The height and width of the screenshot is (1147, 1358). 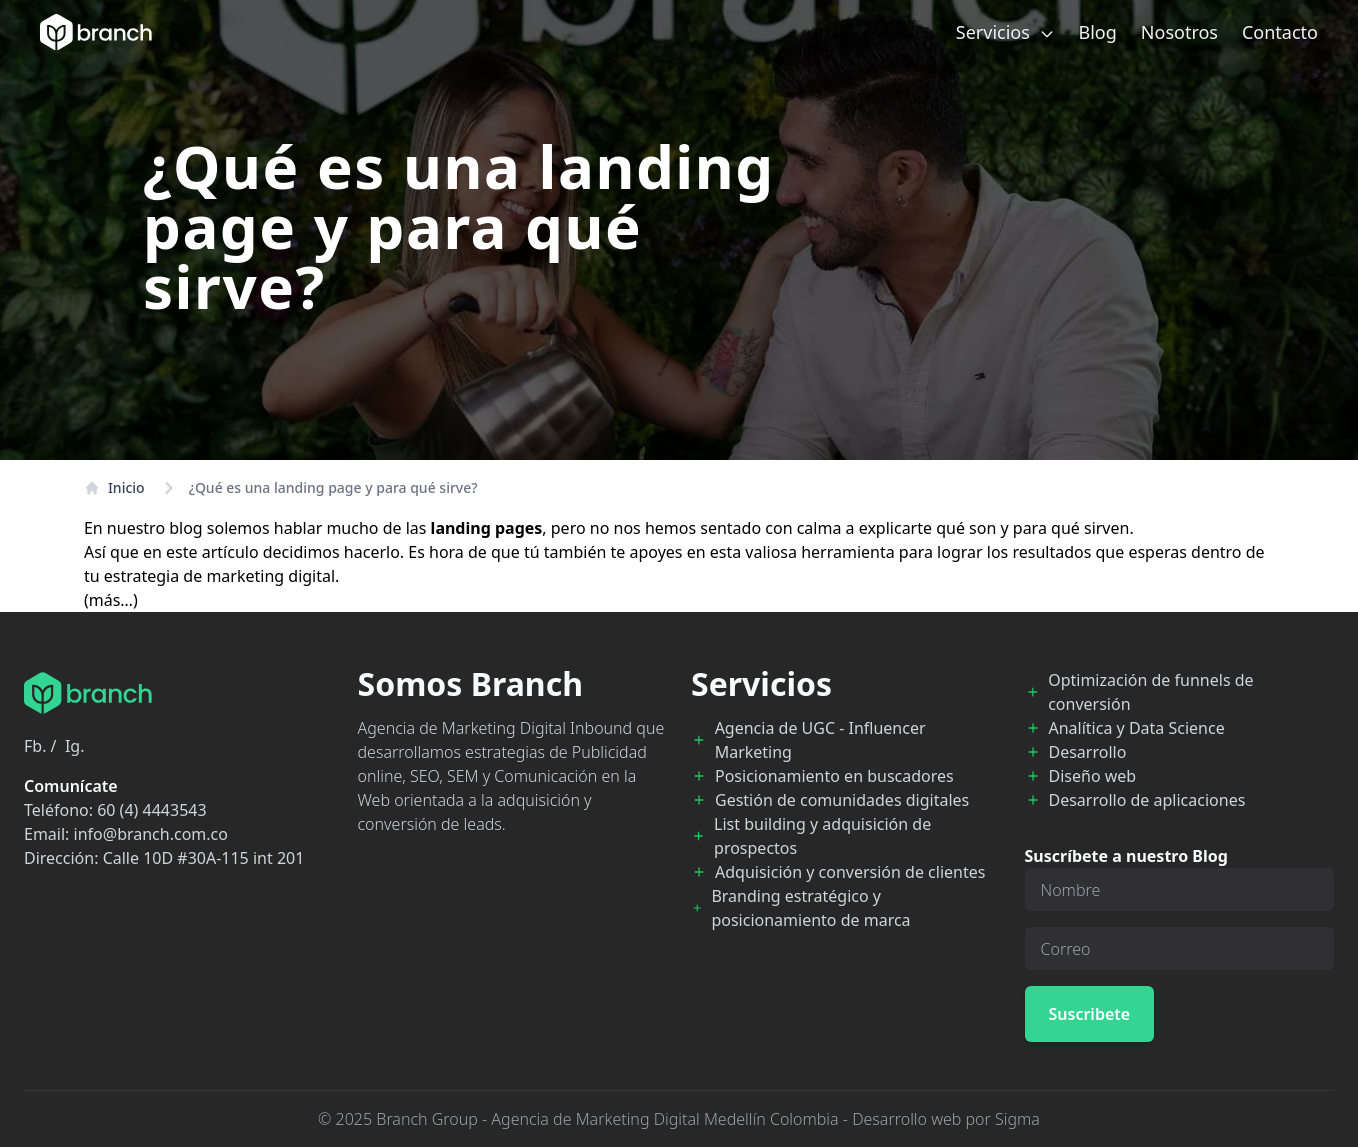 I want to click on Optimización de funnels de conversión, so click(x=1150, y=692).